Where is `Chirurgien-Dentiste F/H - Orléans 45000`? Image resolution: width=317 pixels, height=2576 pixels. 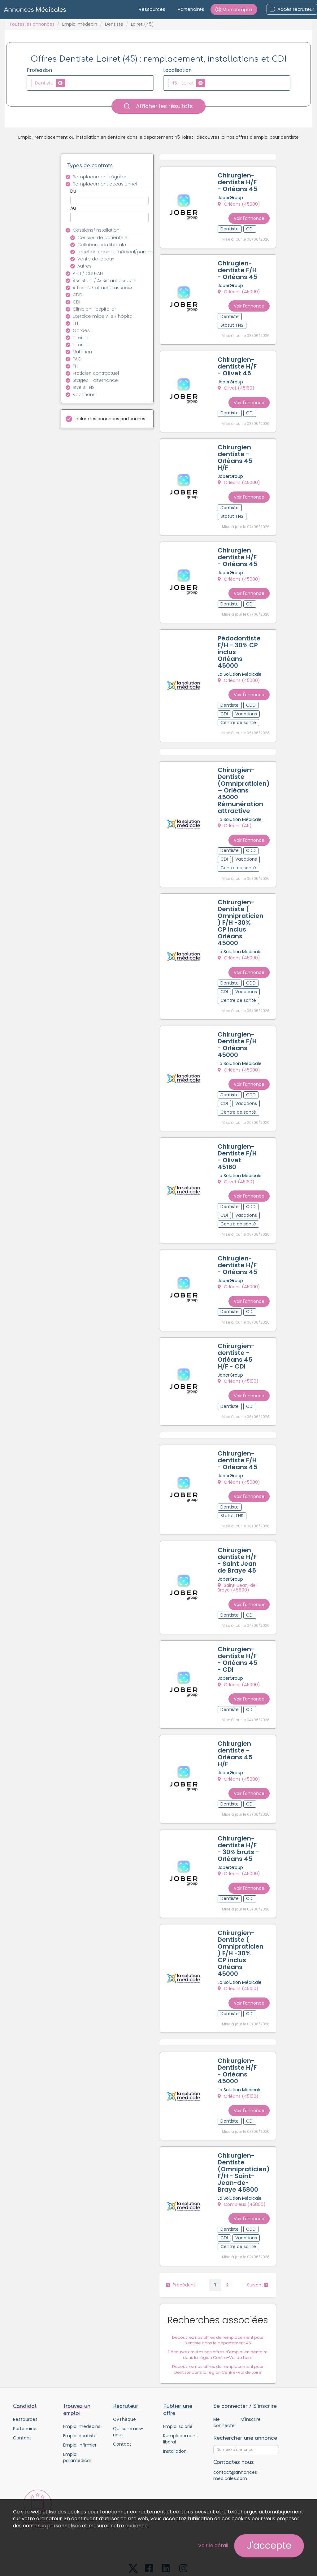
Chirurgien-Dentiste F/H - Orléans 45000 is located at coordinates (238, 1027).